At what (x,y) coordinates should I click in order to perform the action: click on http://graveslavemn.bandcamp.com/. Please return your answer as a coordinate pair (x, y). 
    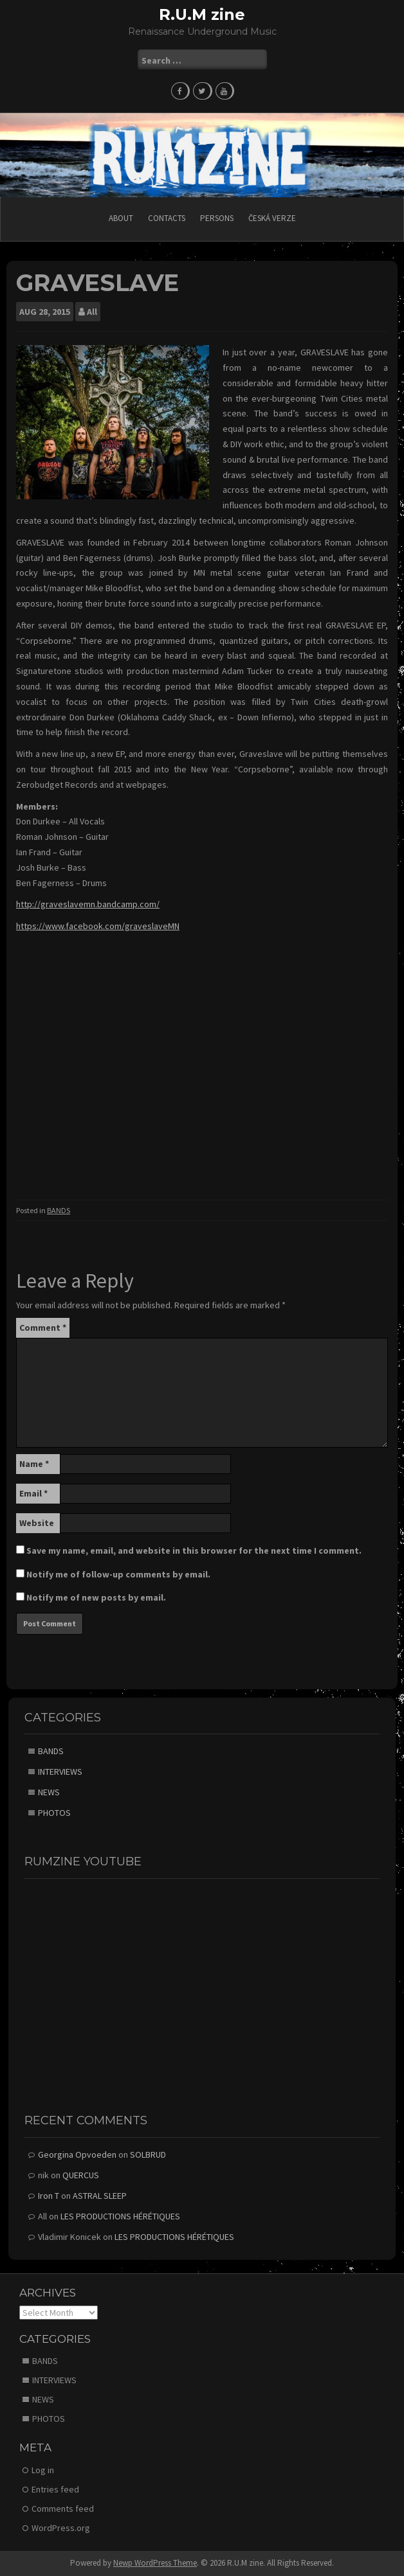
    Looking at the image, I should click on (88, 904).